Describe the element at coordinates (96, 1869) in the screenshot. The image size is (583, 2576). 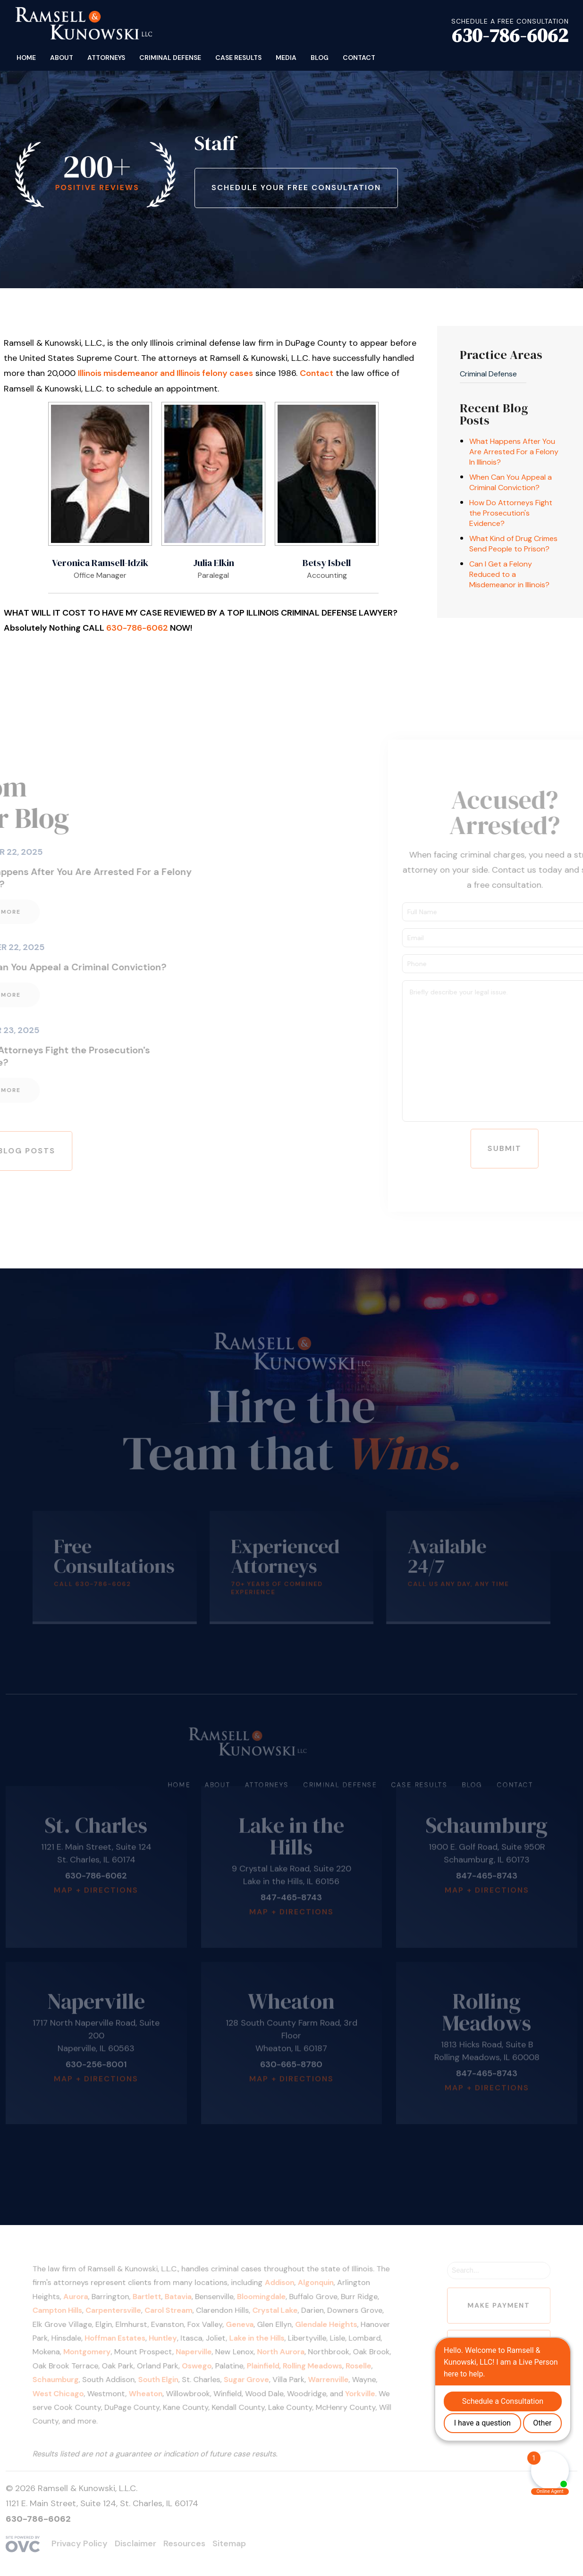
I see `Map + Directions` at that location.